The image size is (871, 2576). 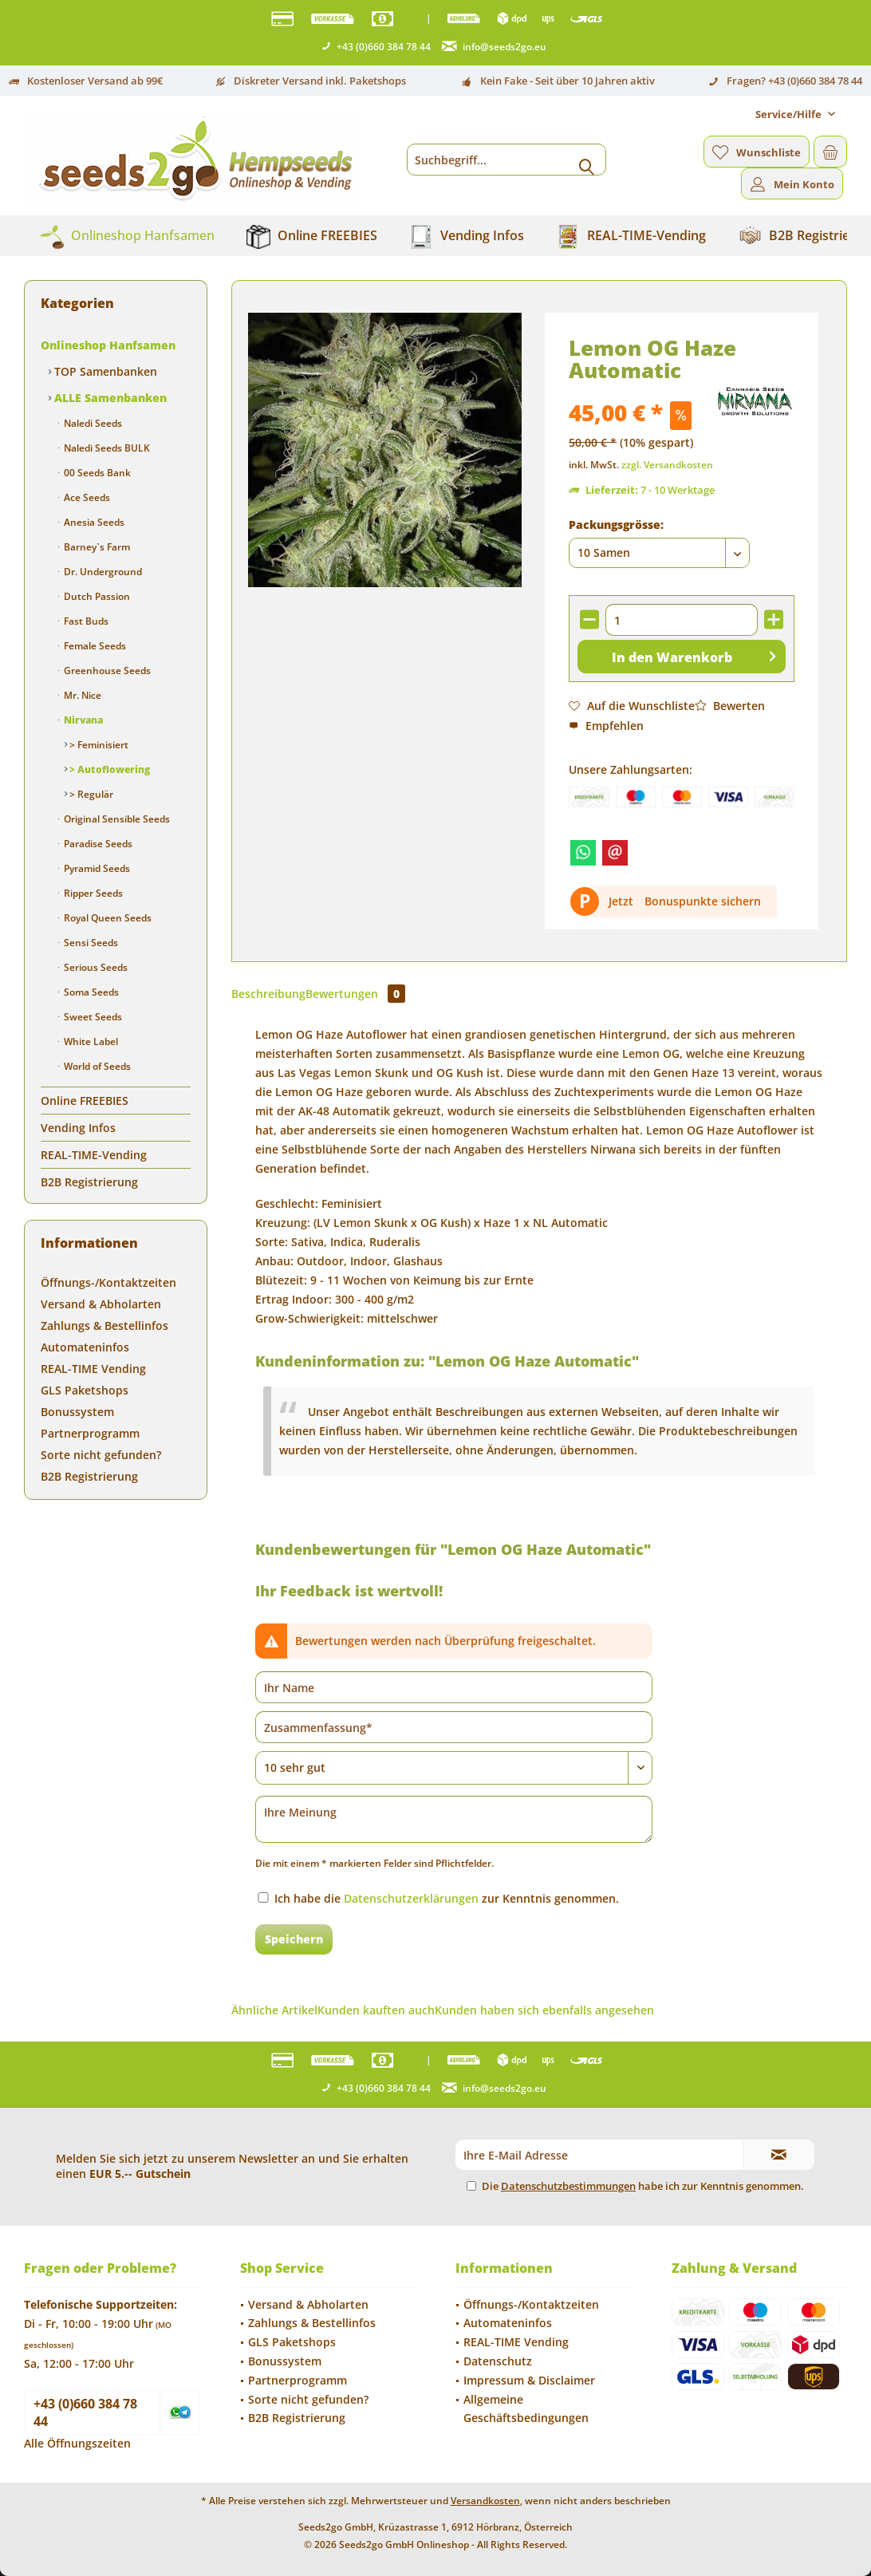 What do you see at coordinates (105, 448) in the screenshot?
I see `Naledi Seeds BULK` at bounding box center [105, 448].